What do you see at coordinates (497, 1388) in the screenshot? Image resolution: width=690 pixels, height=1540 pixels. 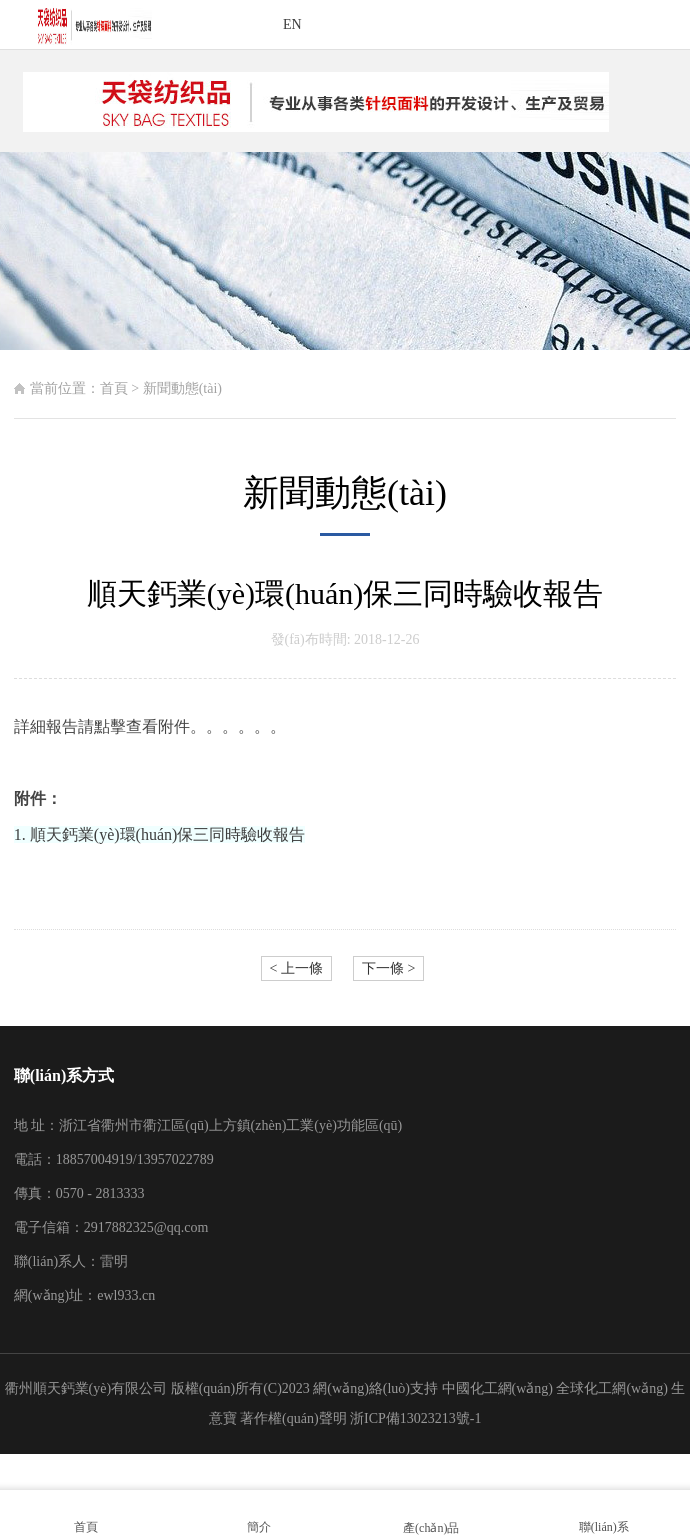 I see `中國化工網(wǎng)` at bounding box center [497, 1388].